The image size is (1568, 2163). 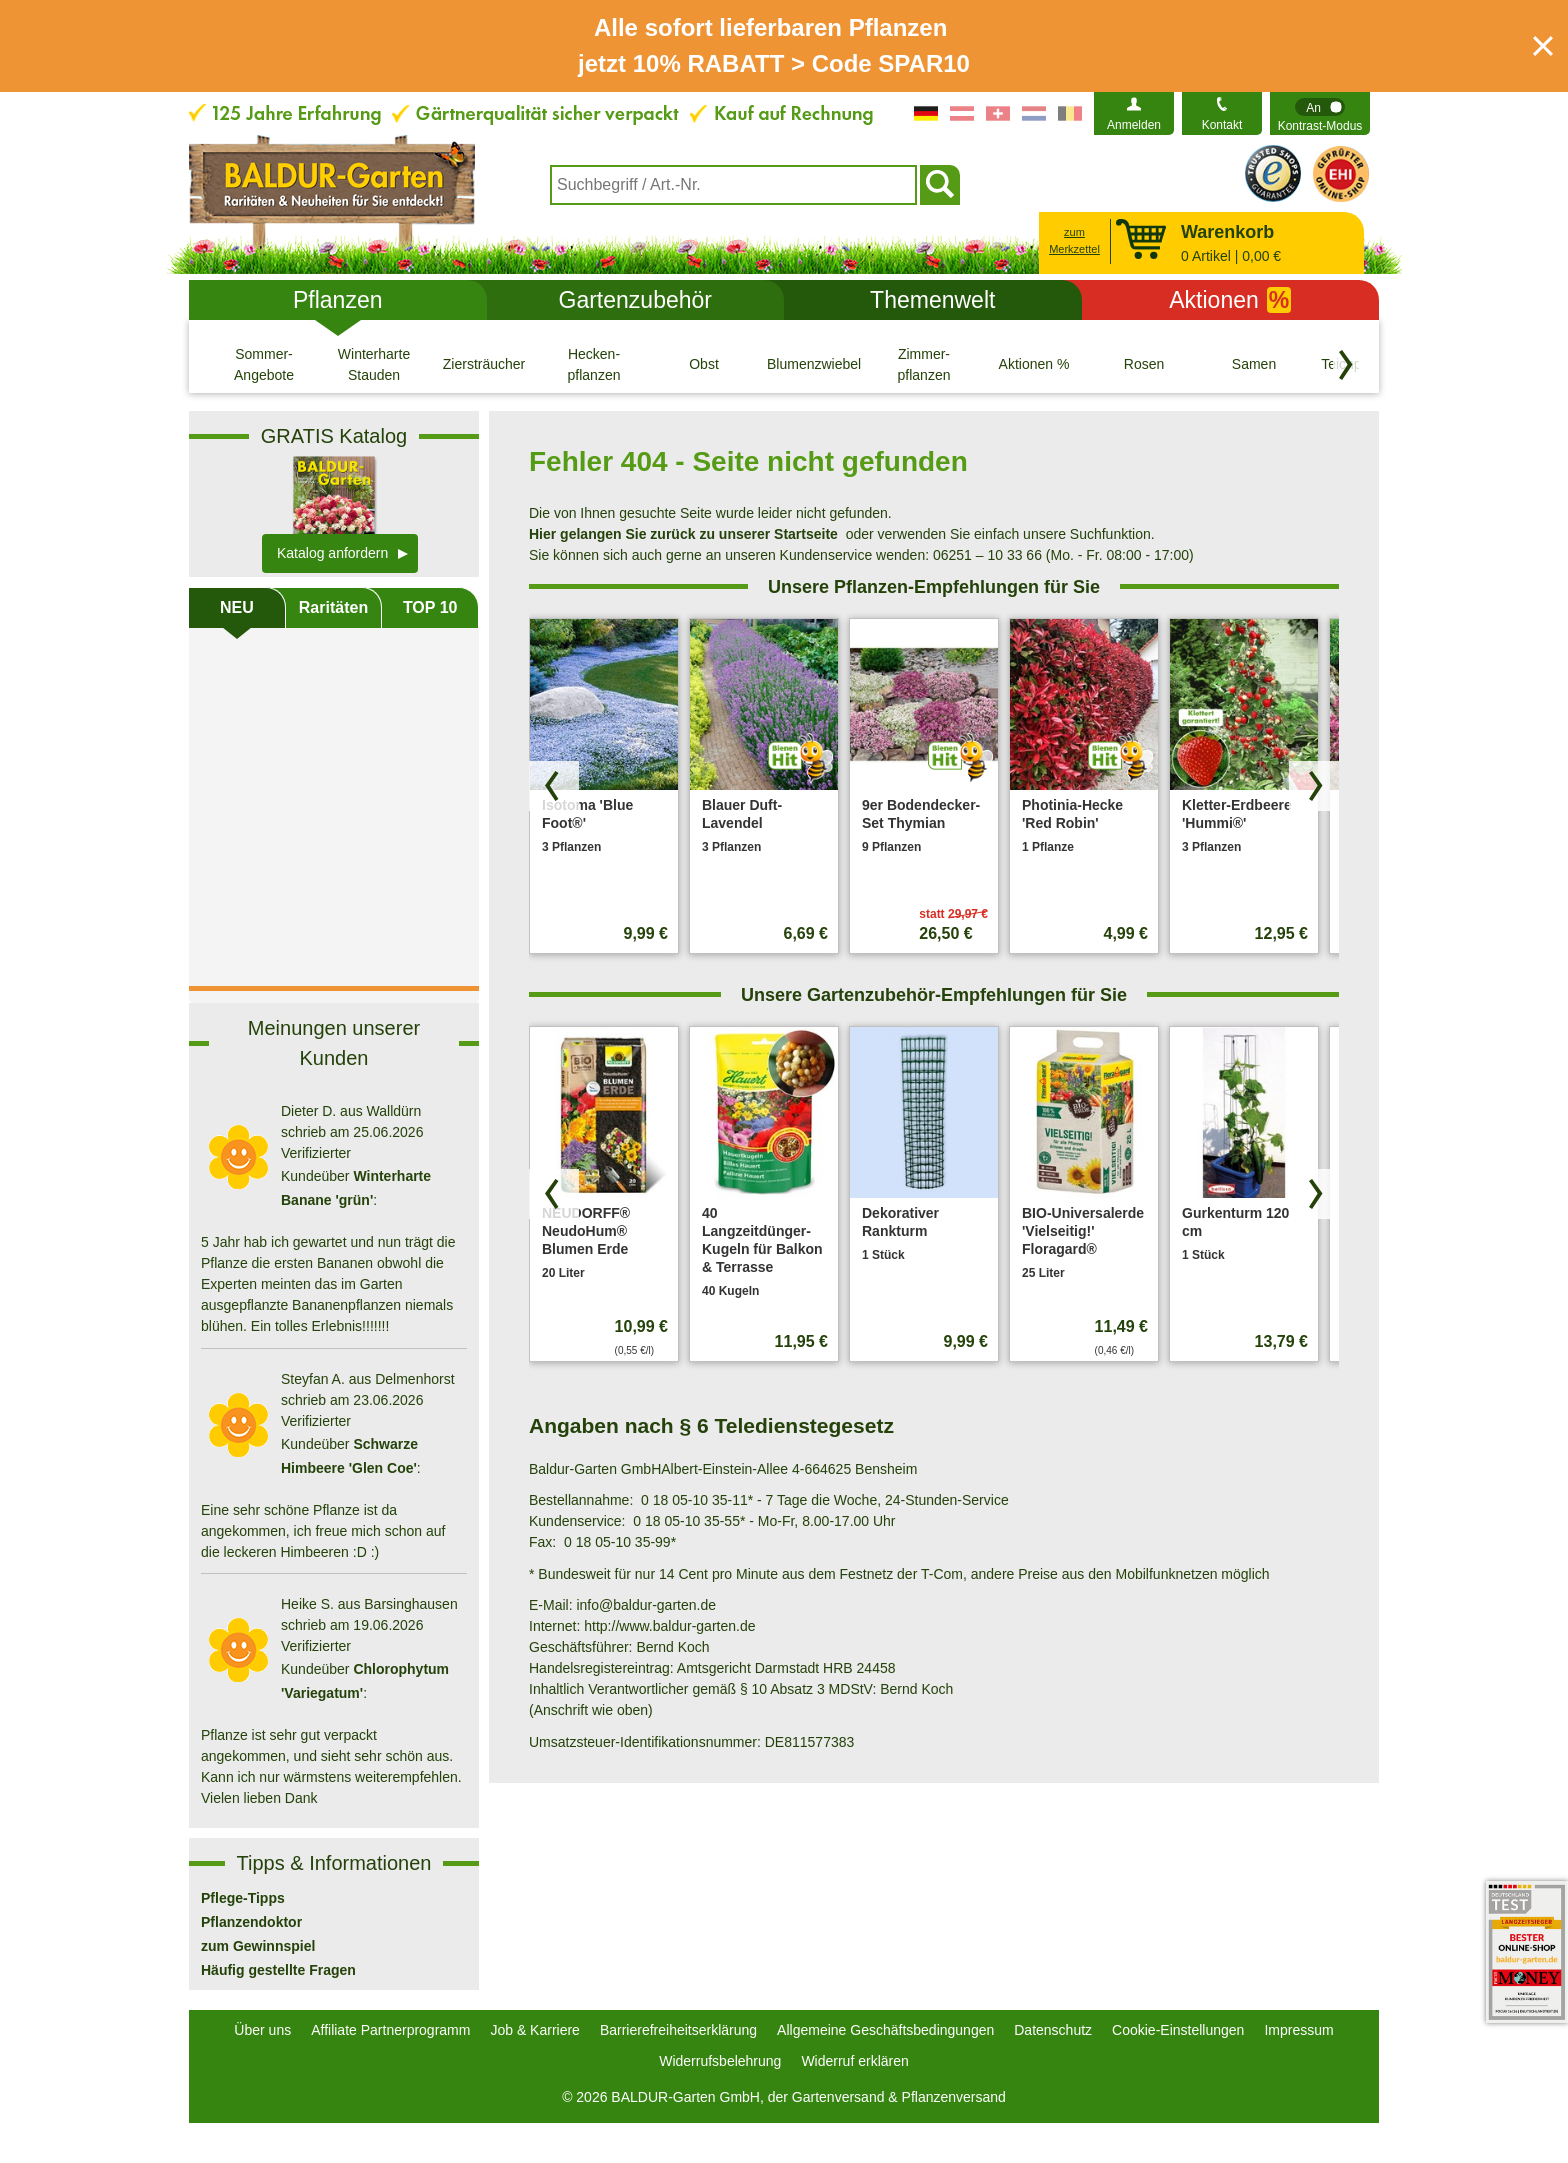 I want to click on Datenschutz, so click(x=1053, y=2030).